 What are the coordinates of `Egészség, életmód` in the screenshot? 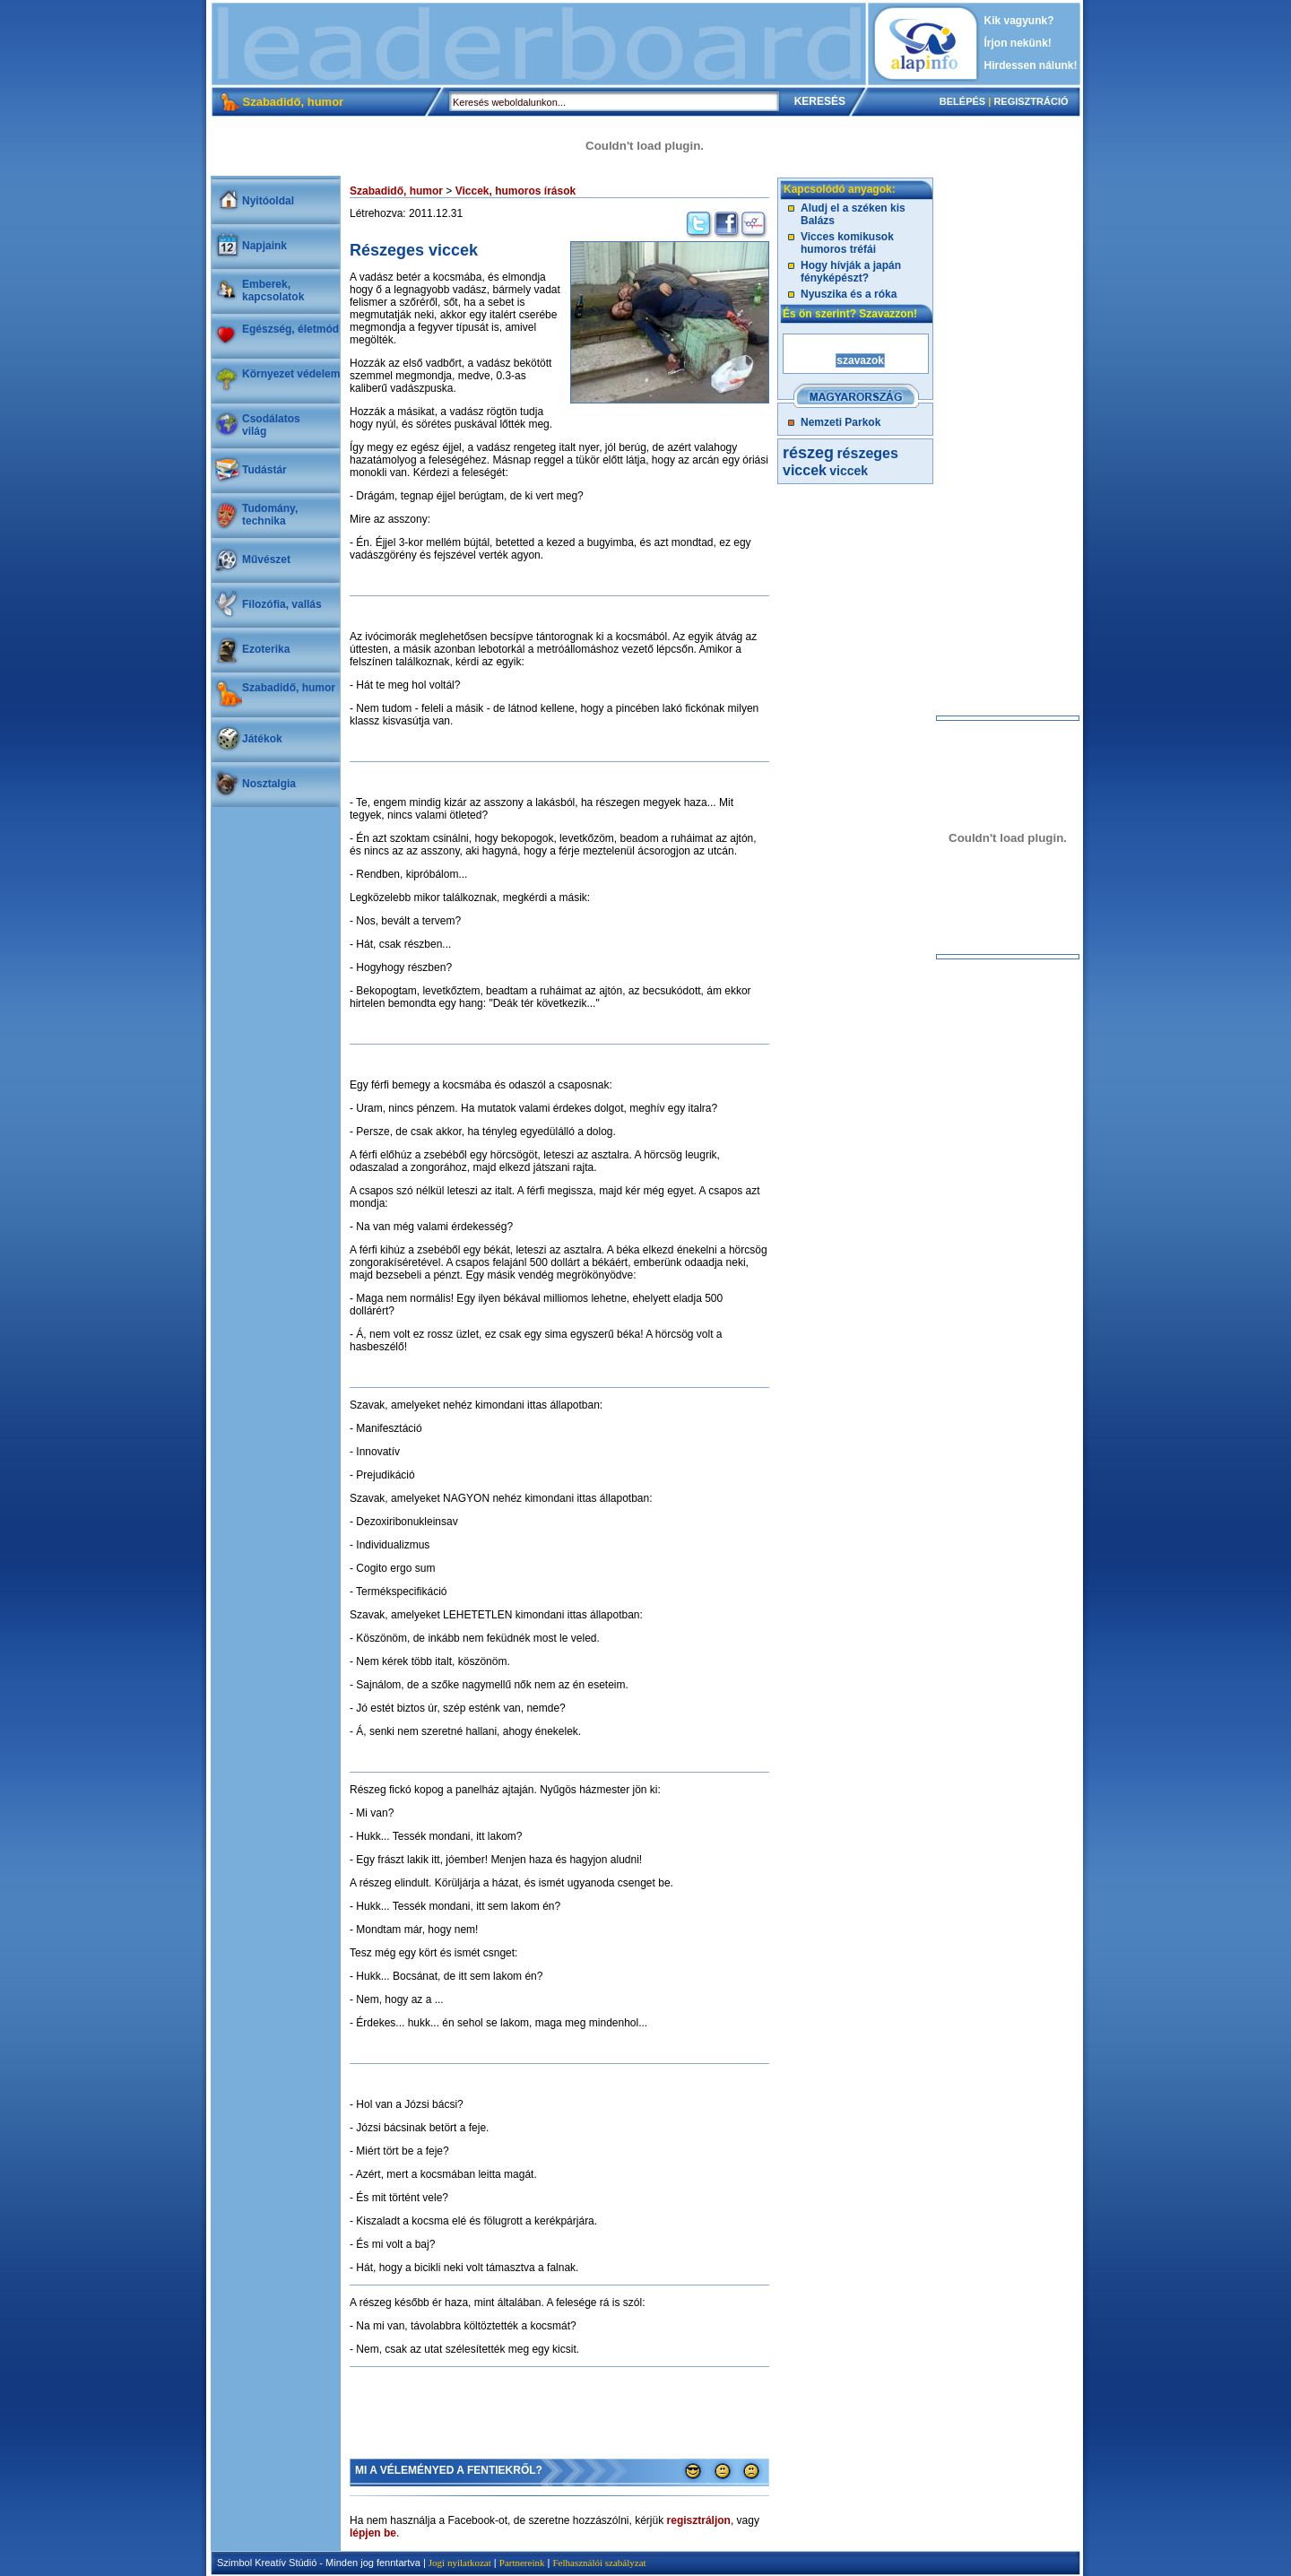 It's located at (290, 329).